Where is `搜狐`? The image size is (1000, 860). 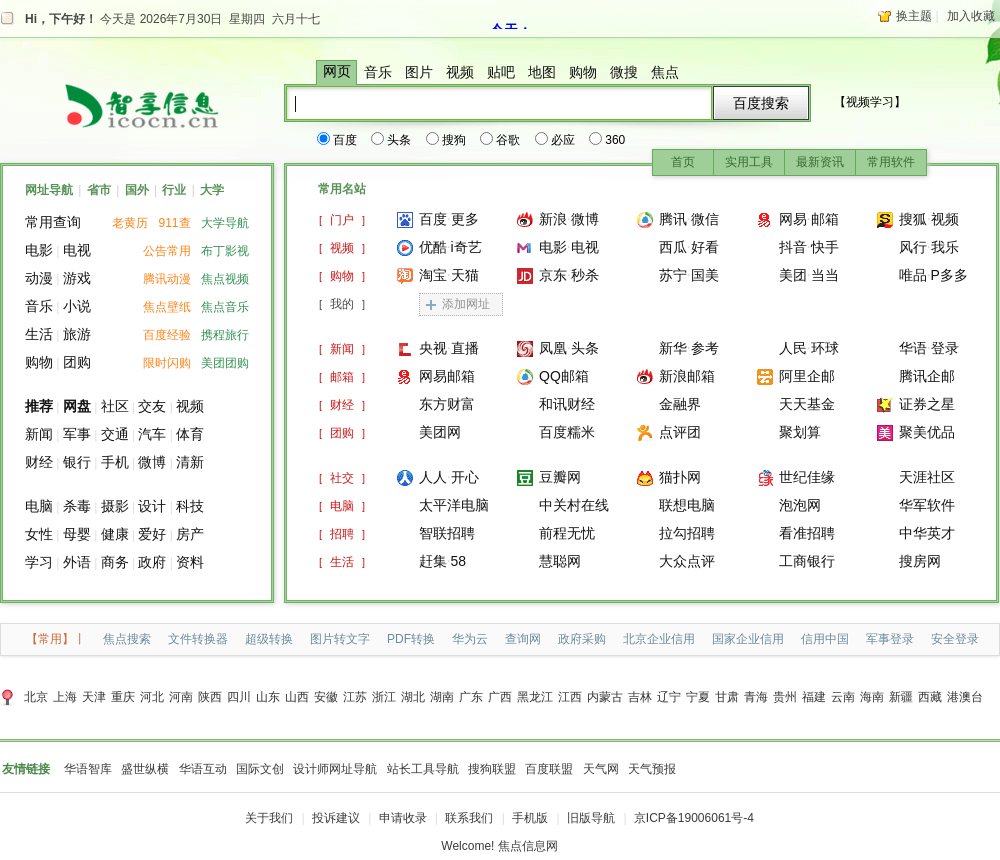
搜狐 is located at coordinates (913, 219).